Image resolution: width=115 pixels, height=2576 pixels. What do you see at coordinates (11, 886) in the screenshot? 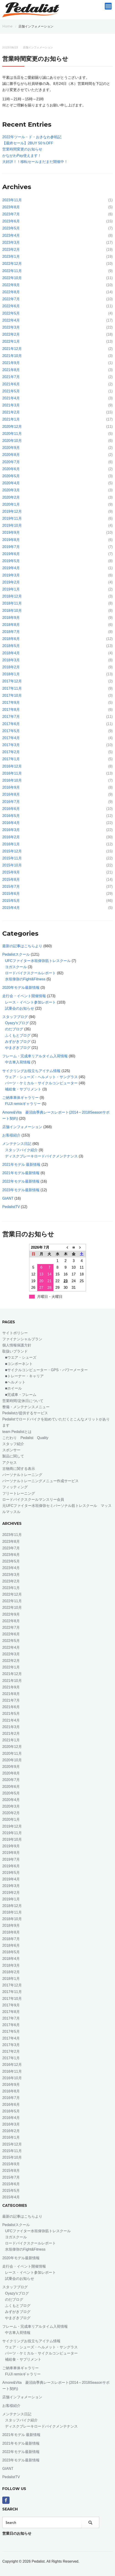
I see `2015年7月` at bounding box center [11, 886].